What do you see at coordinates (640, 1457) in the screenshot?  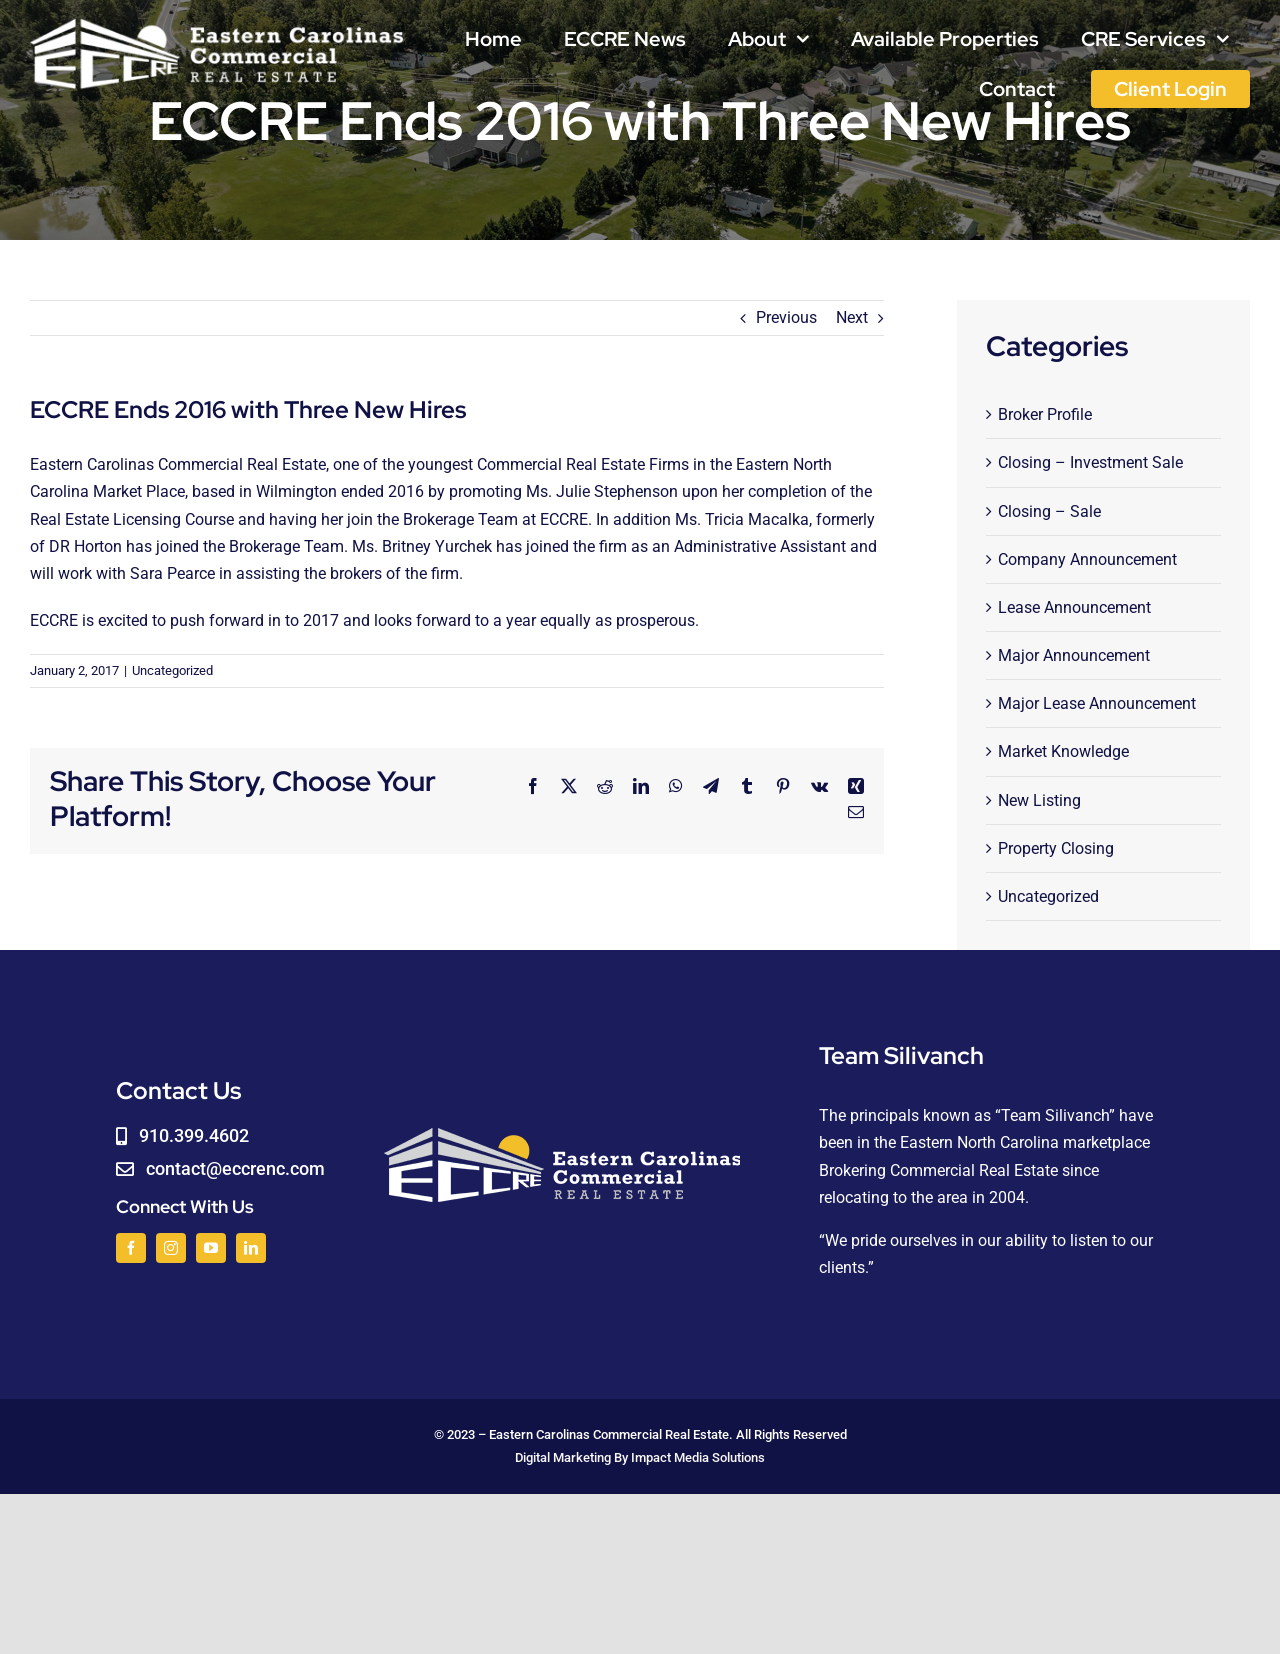 I see `Digital Marketing By Impact Media Solutions` at bounding box center [640, 1457].